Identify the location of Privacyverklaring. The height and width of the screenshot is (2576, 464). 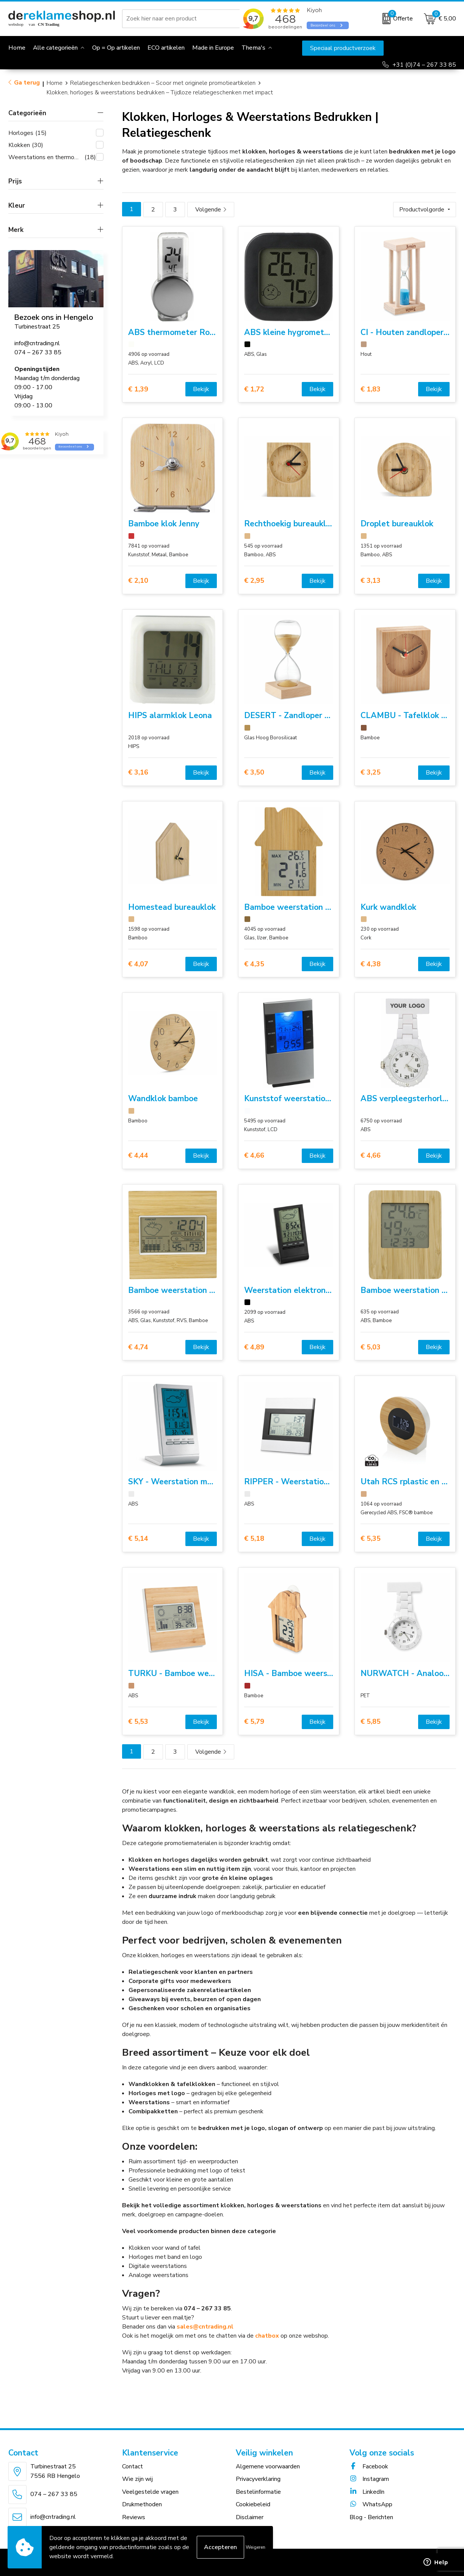
(258, 2479).